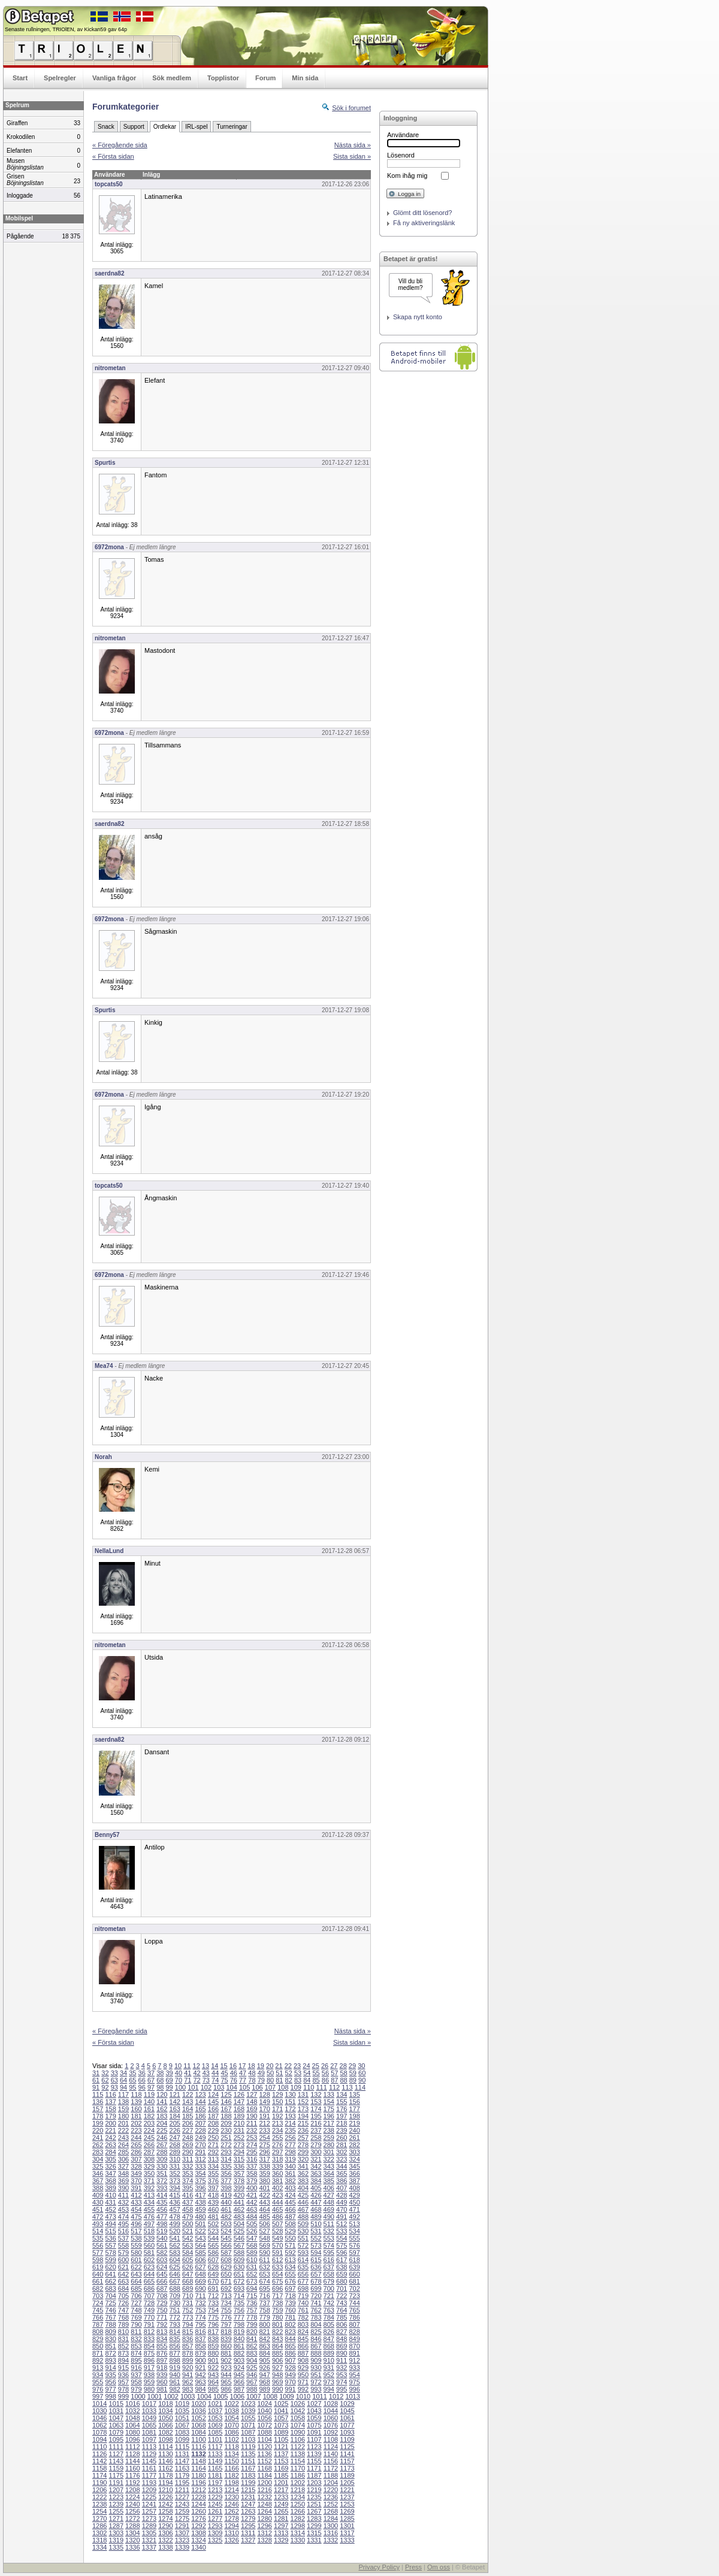 This screenshot has height=2576, width=719. I want to click on 1097, so click(149, 2439).